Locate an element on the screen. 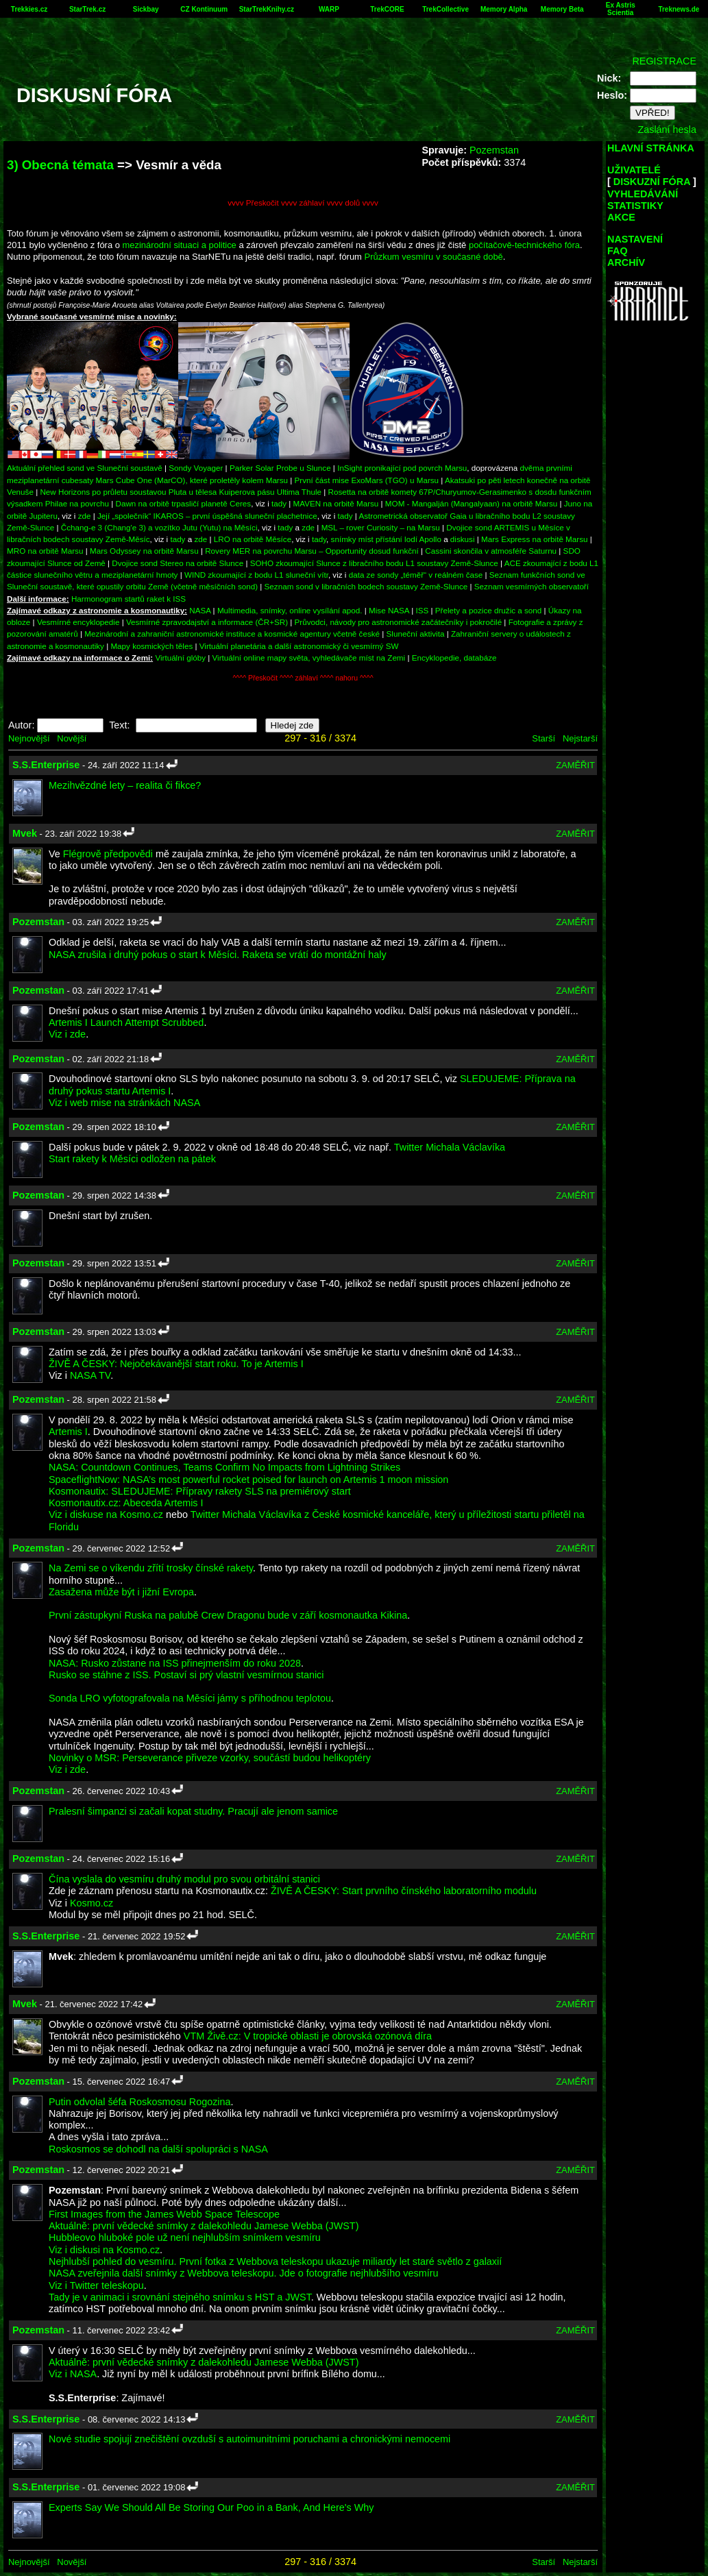 The height and width of the screenshot is (2576, 708). První část mise ExoMars (TGO) u Marsu is located at coordinates (367, 480).